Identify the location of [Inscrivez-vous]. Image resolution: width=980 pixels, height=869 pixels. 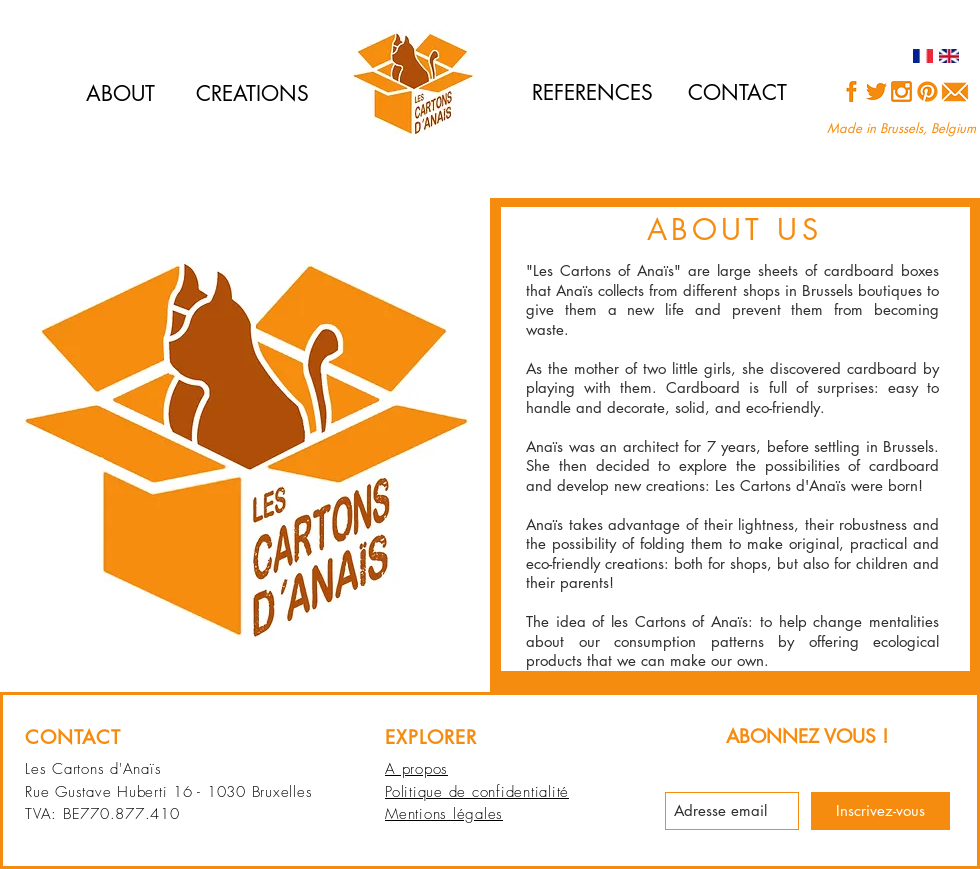
(880, 811).